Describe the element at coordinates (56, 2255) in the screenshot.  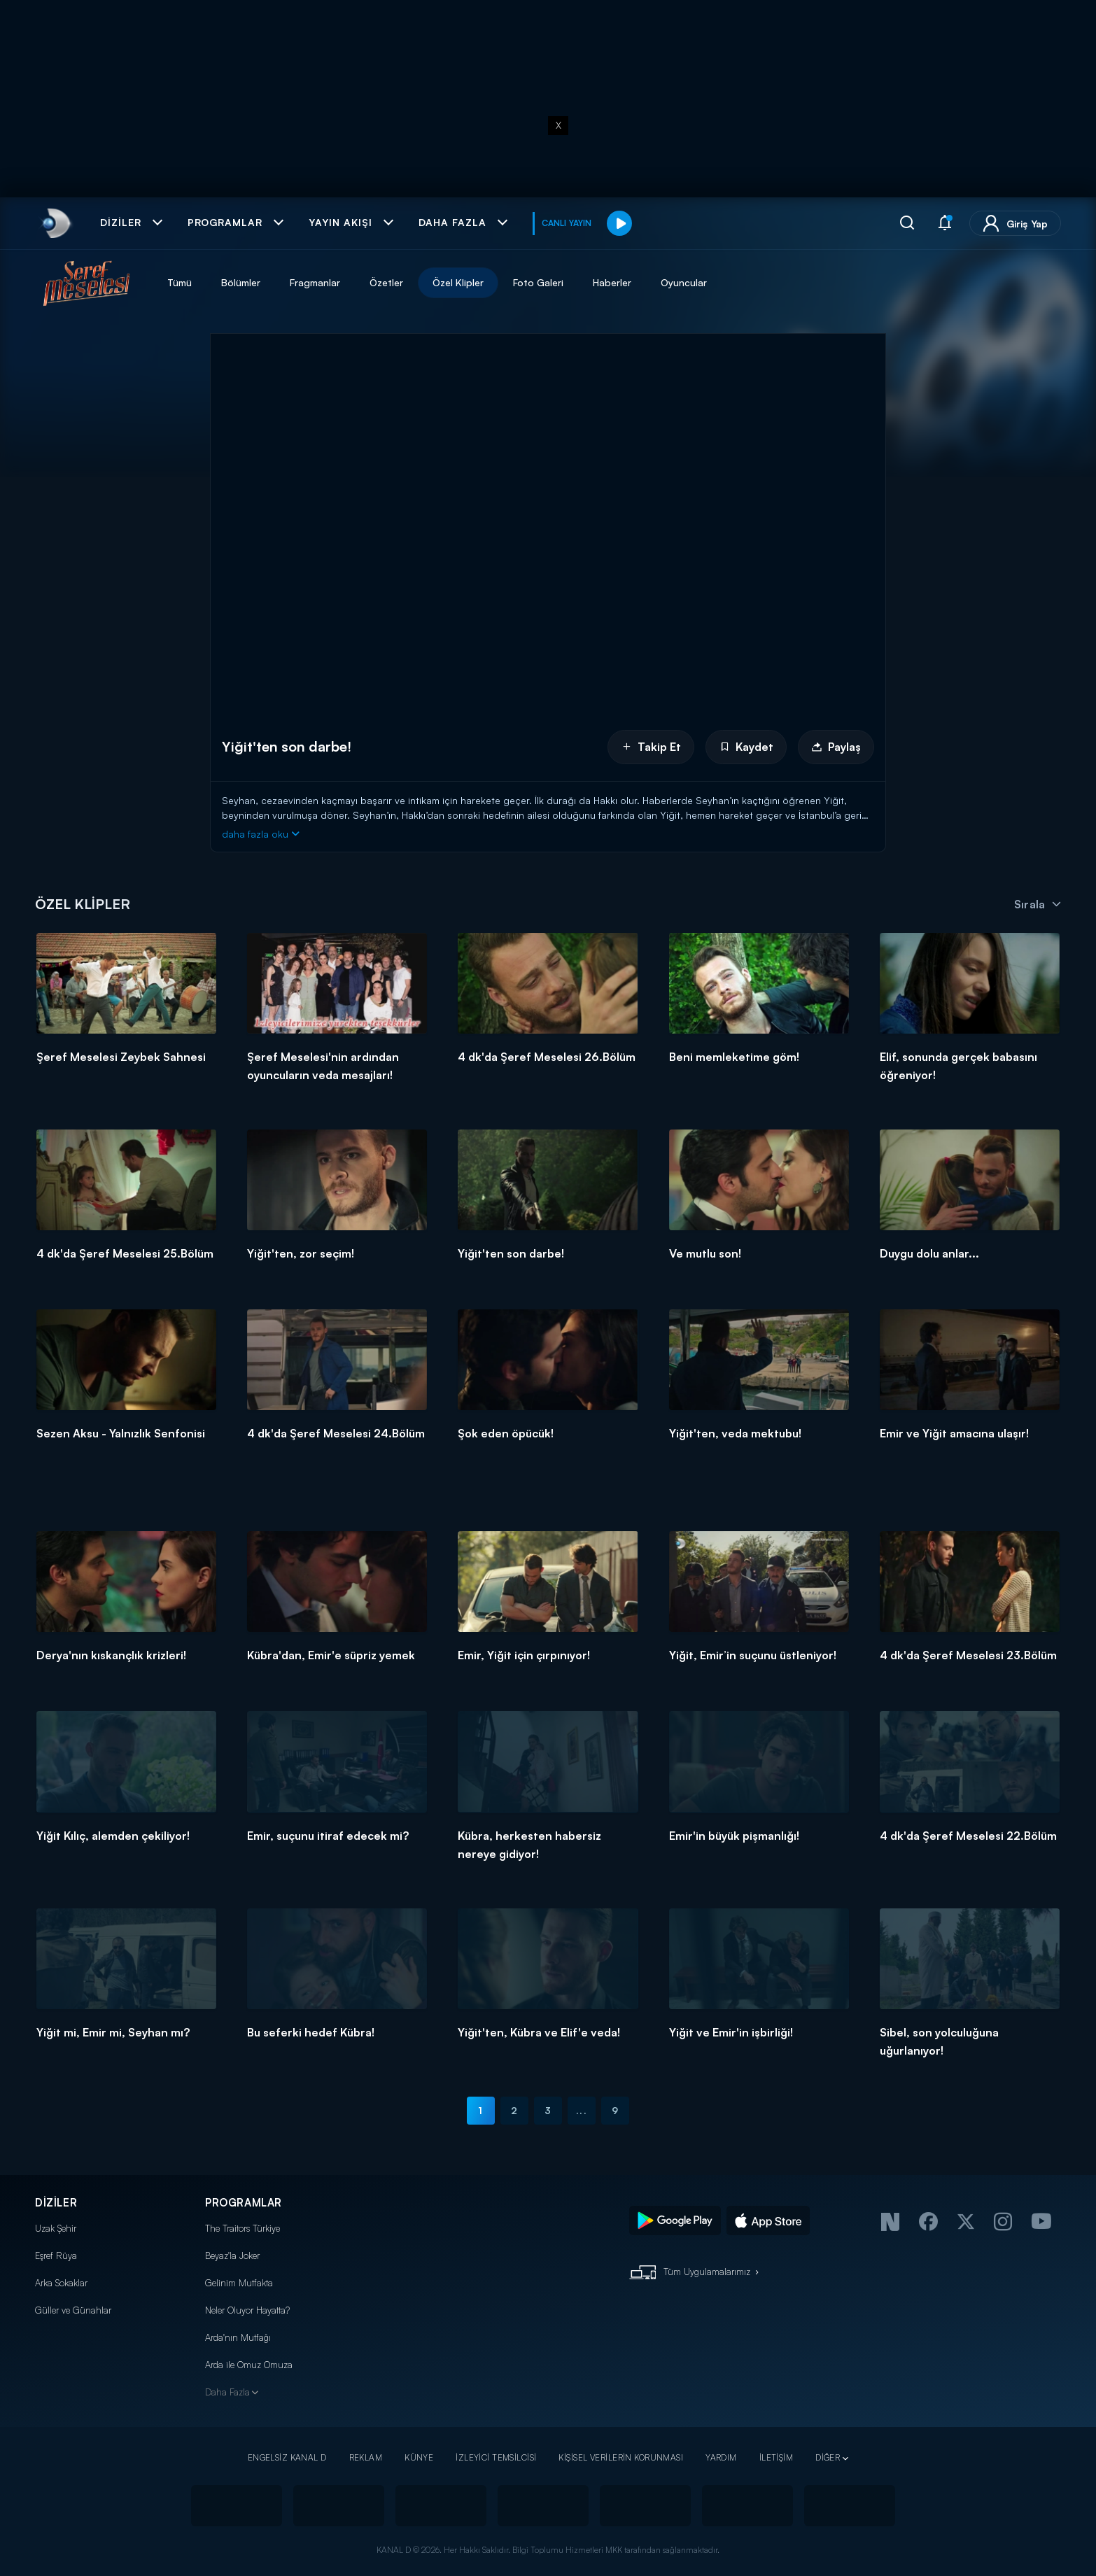
I see `Eşref Rüya` at that location.